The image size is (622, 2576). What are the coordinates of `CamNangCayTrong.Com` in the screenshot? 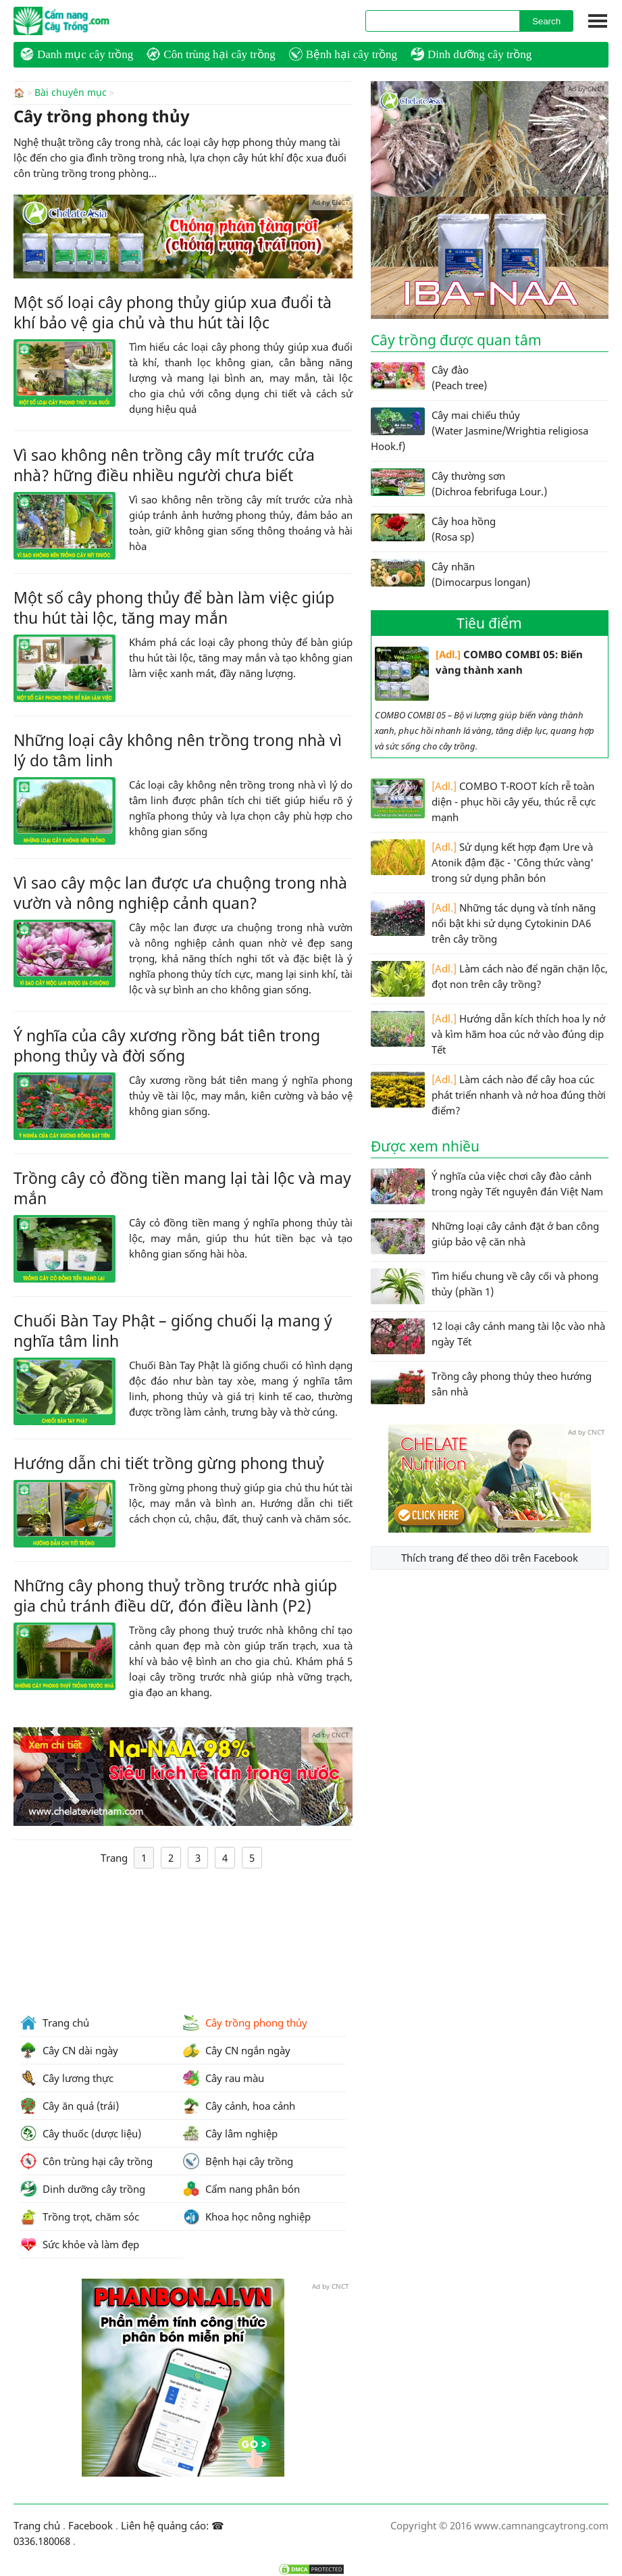 It's located at (88, 21).